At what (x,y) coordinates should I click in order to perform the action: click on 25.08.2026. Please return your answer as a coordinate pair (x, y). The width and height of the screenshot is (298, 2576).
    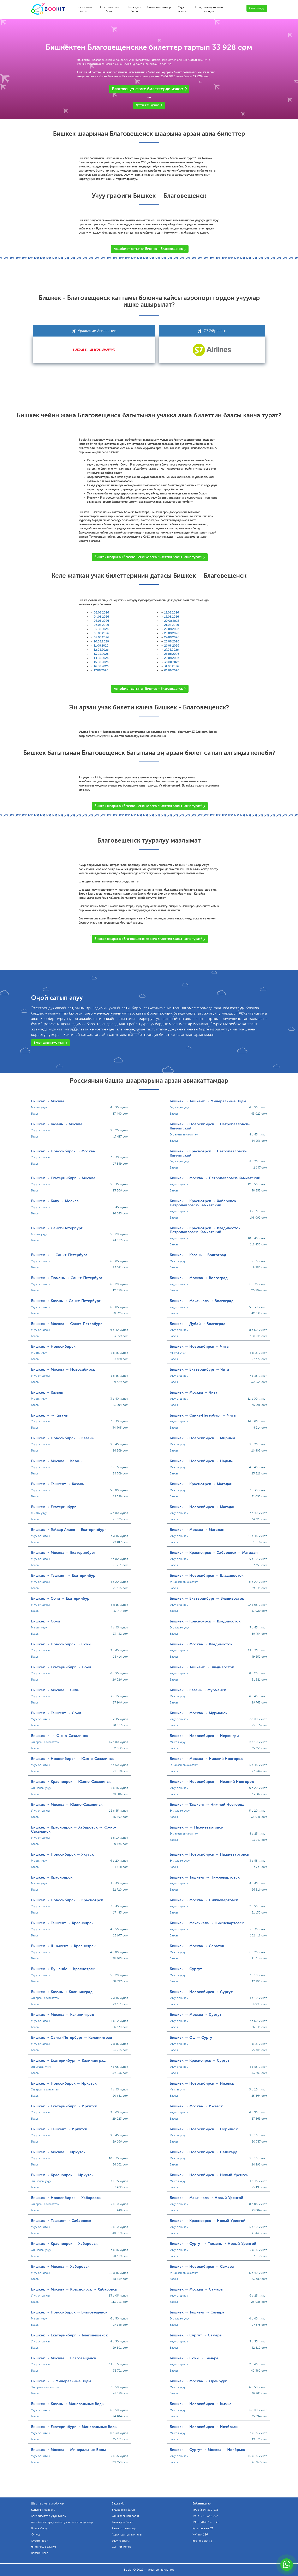
    Looking at the image, I should click on (171, 641).